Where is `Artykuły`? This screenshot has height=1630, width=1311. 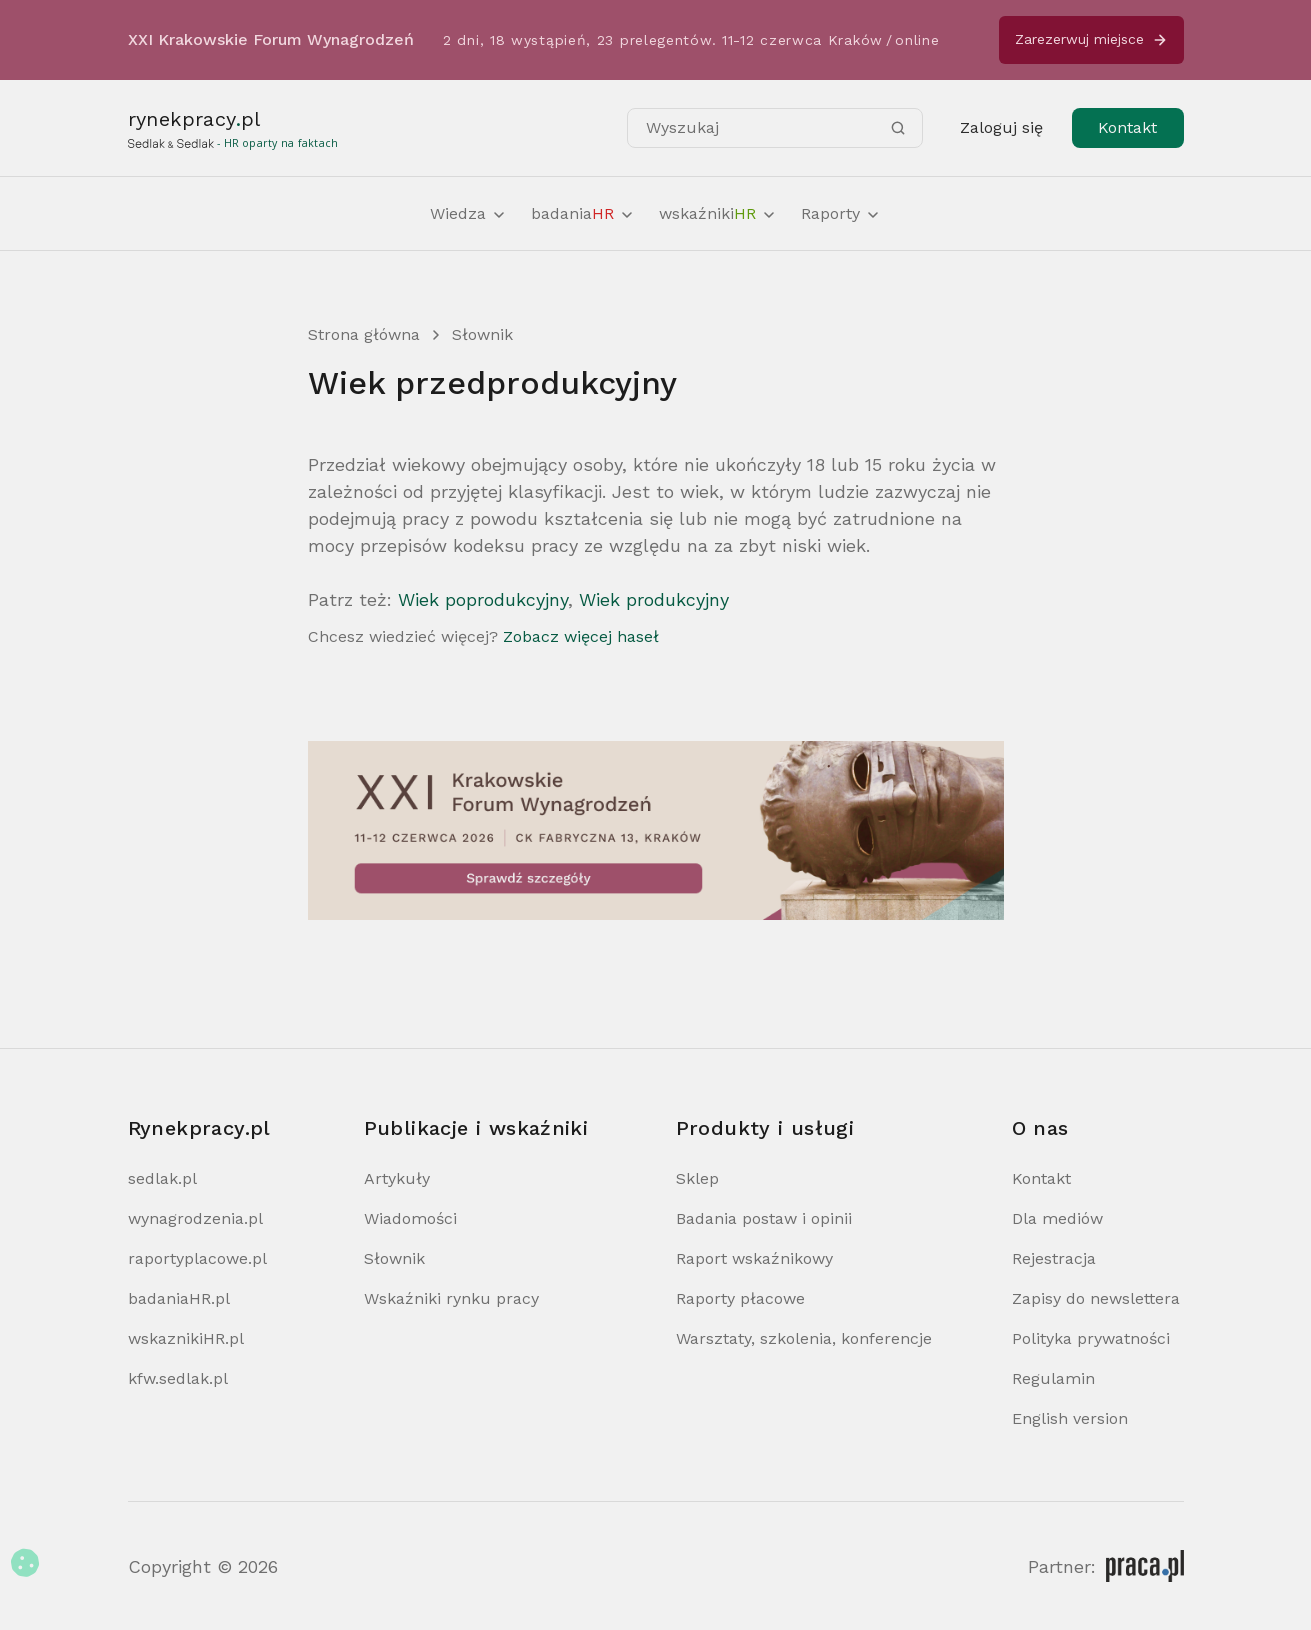 Artykuły is located at coordinates (397, 1178).